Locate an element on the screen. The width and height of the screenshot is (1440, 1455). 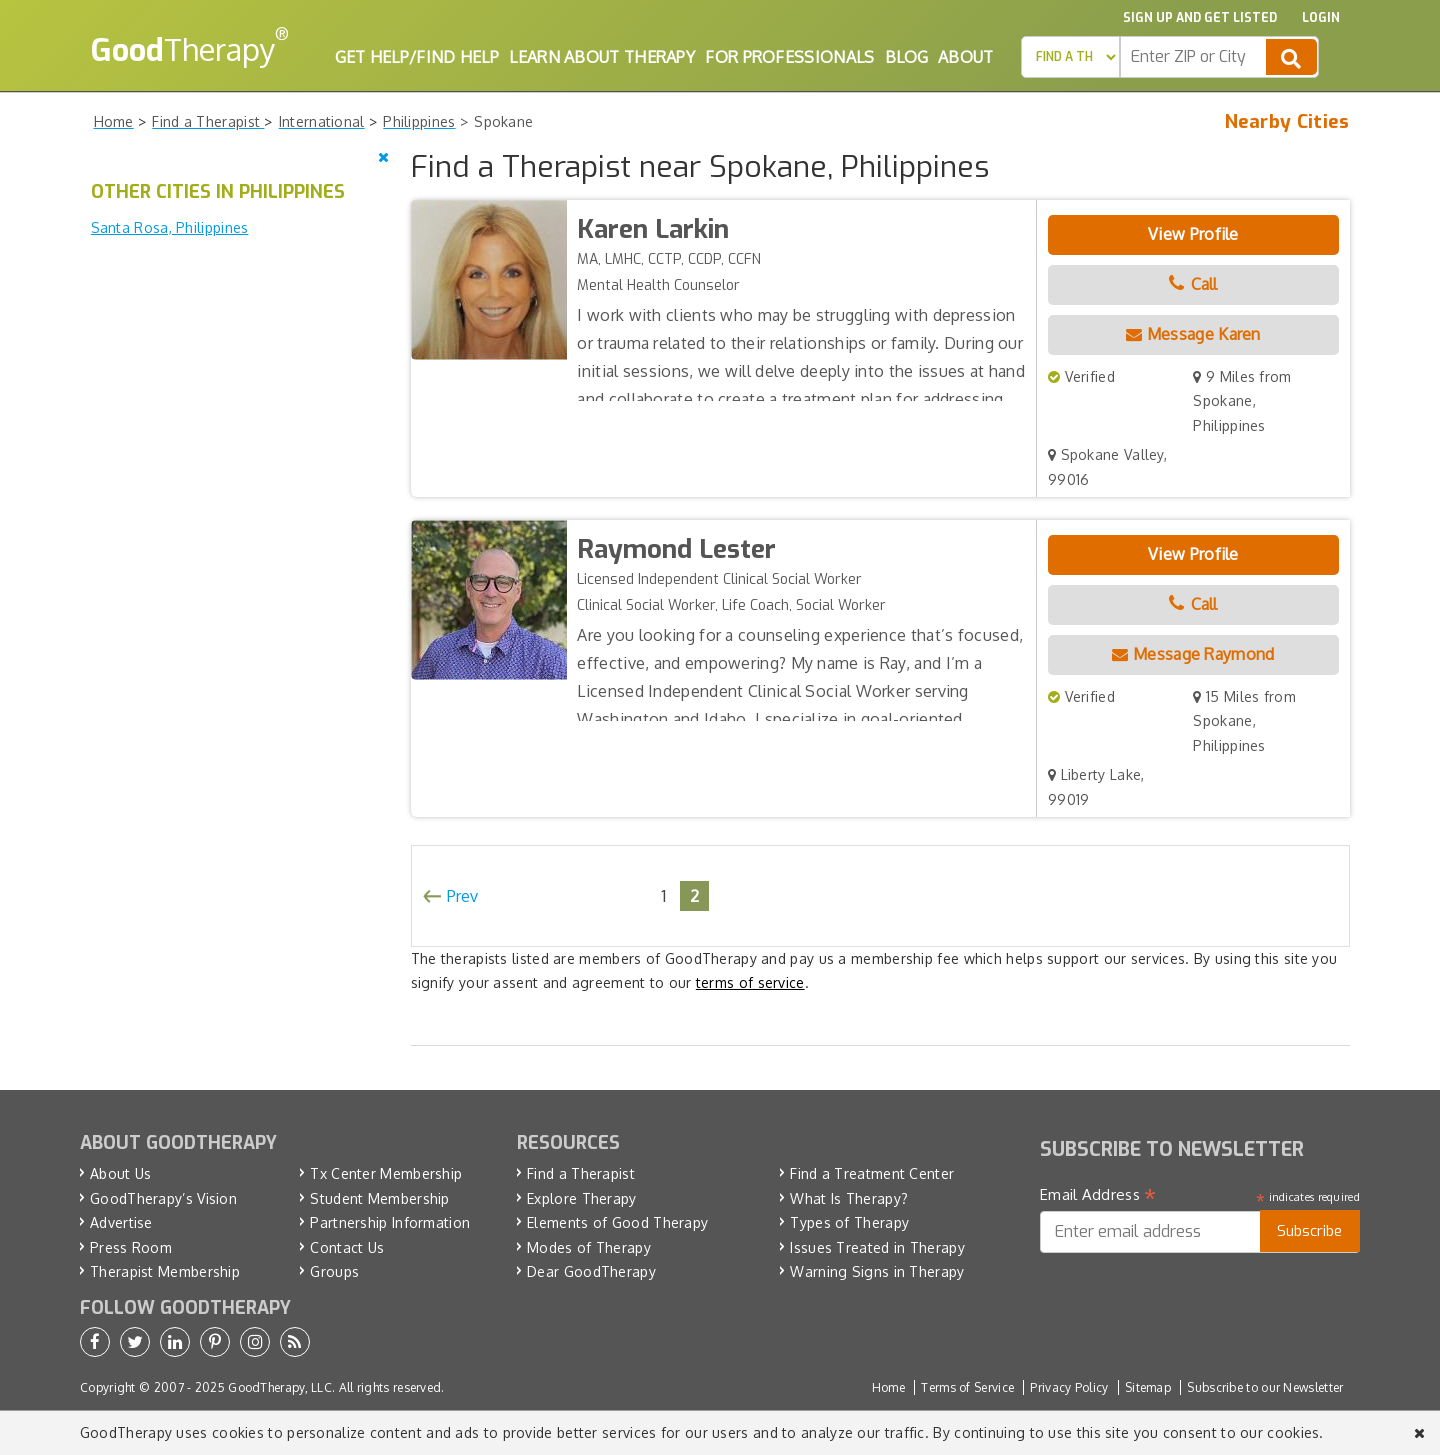
Message Raymond is located at coordinates (1193, 654).